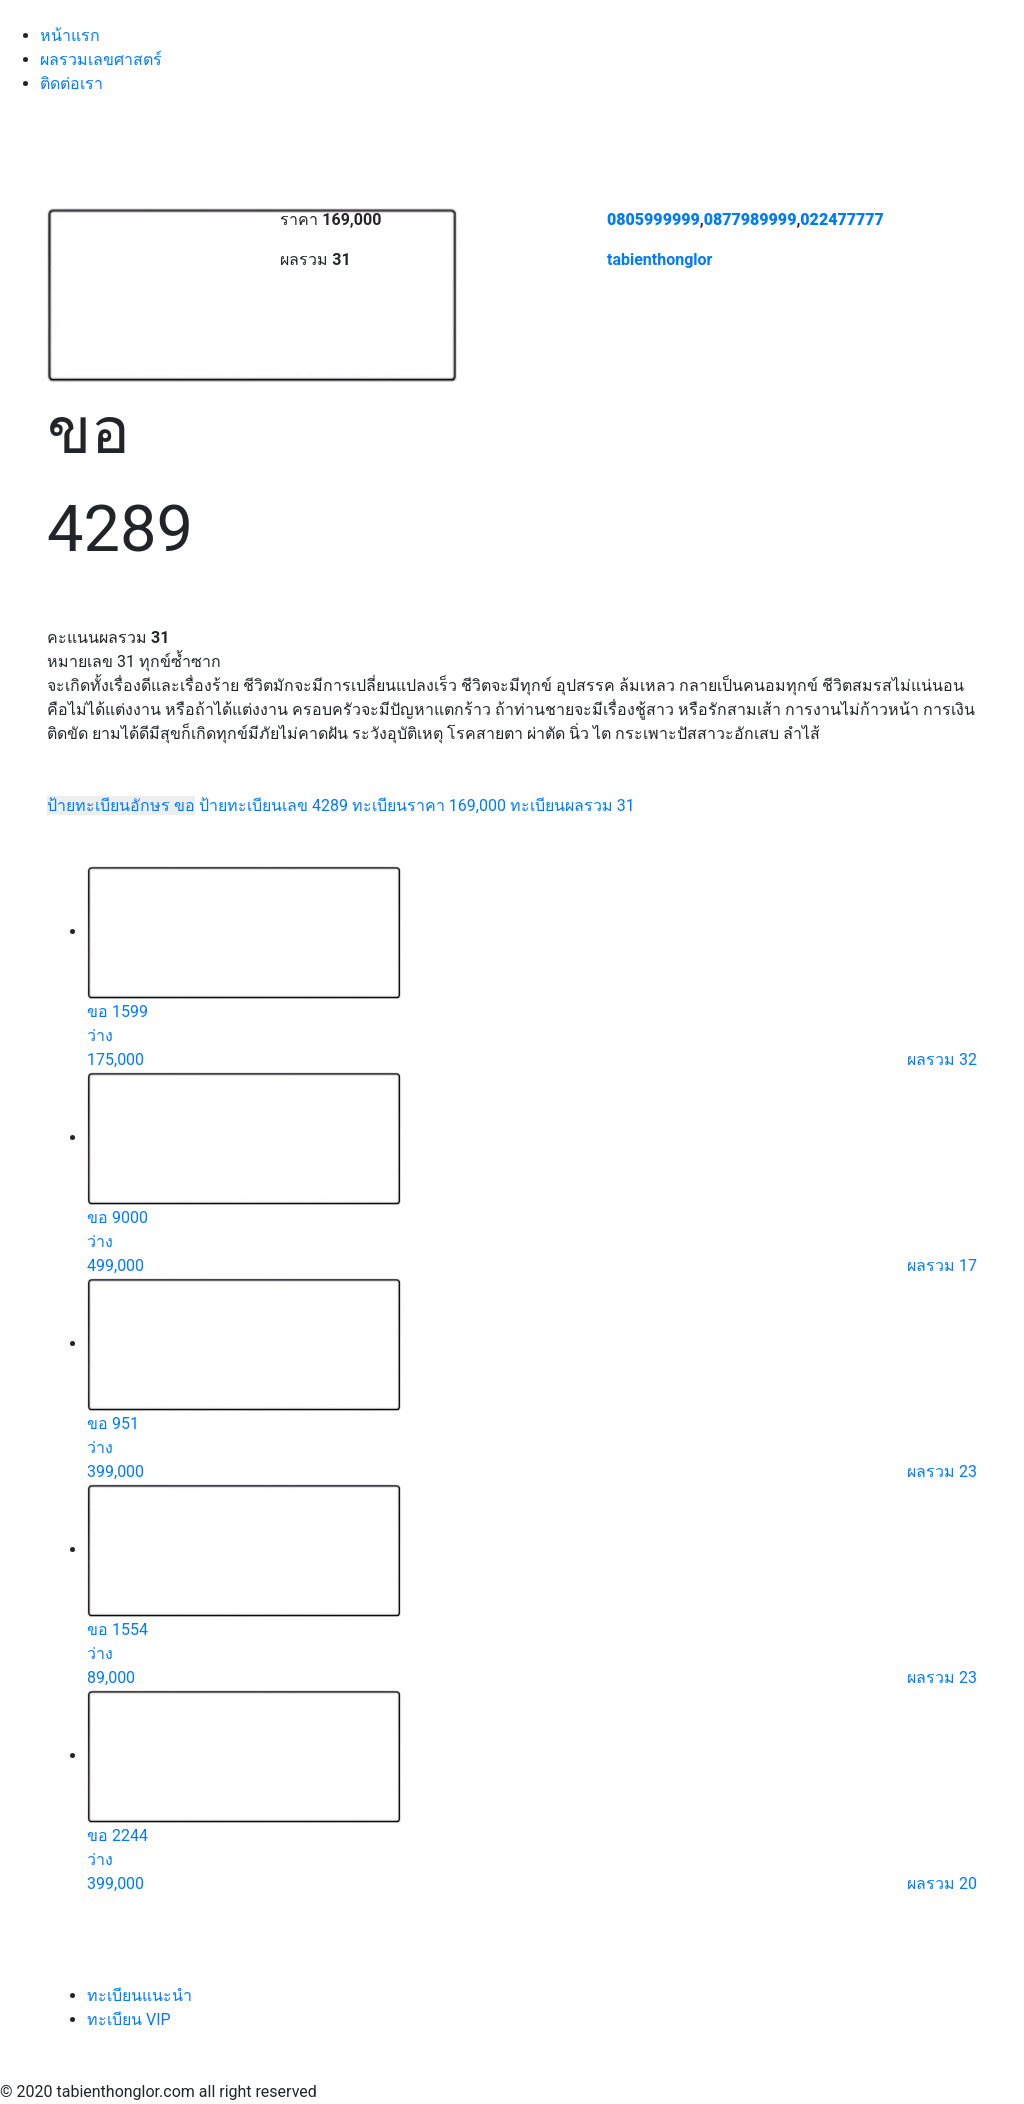 Image resolution: width=1024 pixels, height=2104 pixels. I want to click on ป้ายทะเบียนเลข 4289, so click(273, 805).